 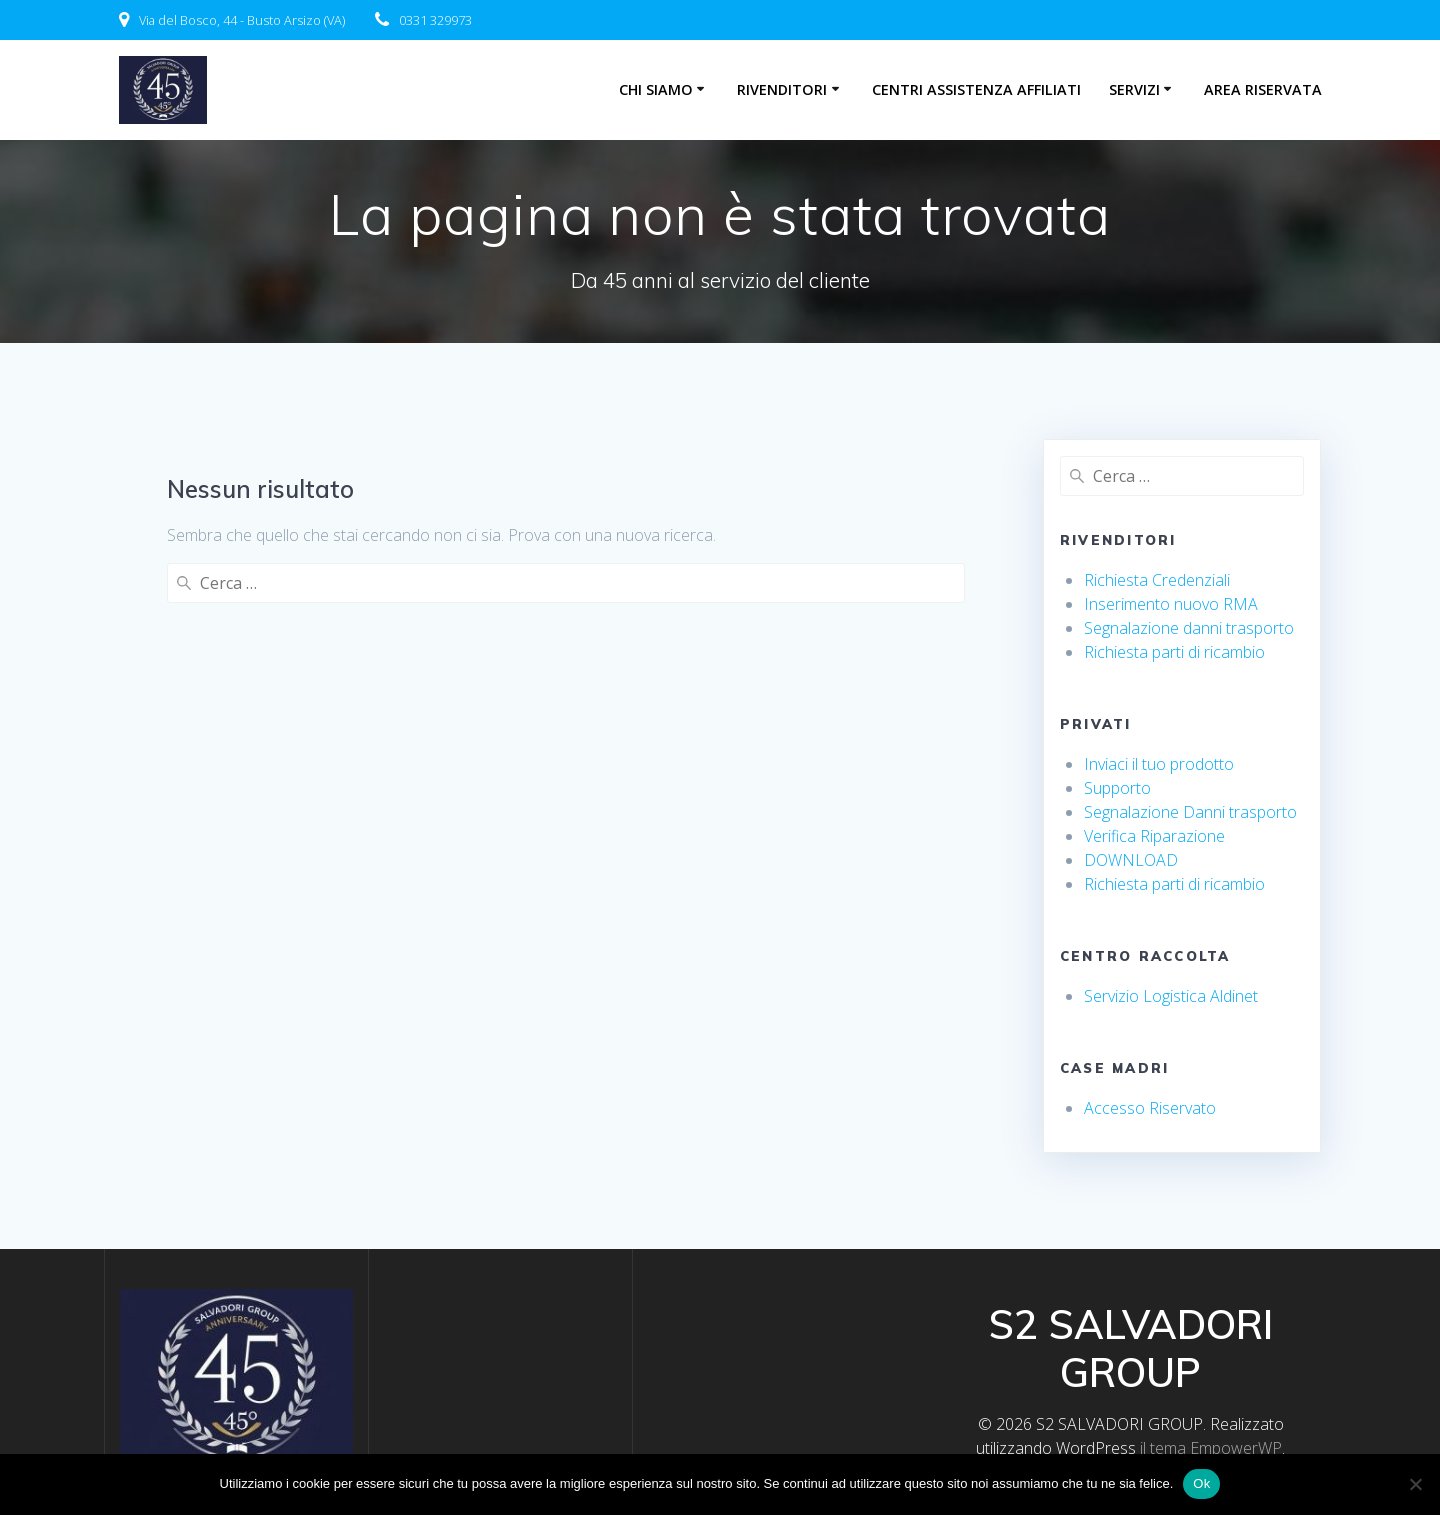 I want to click on [No], so click(x=1415, y=1484).